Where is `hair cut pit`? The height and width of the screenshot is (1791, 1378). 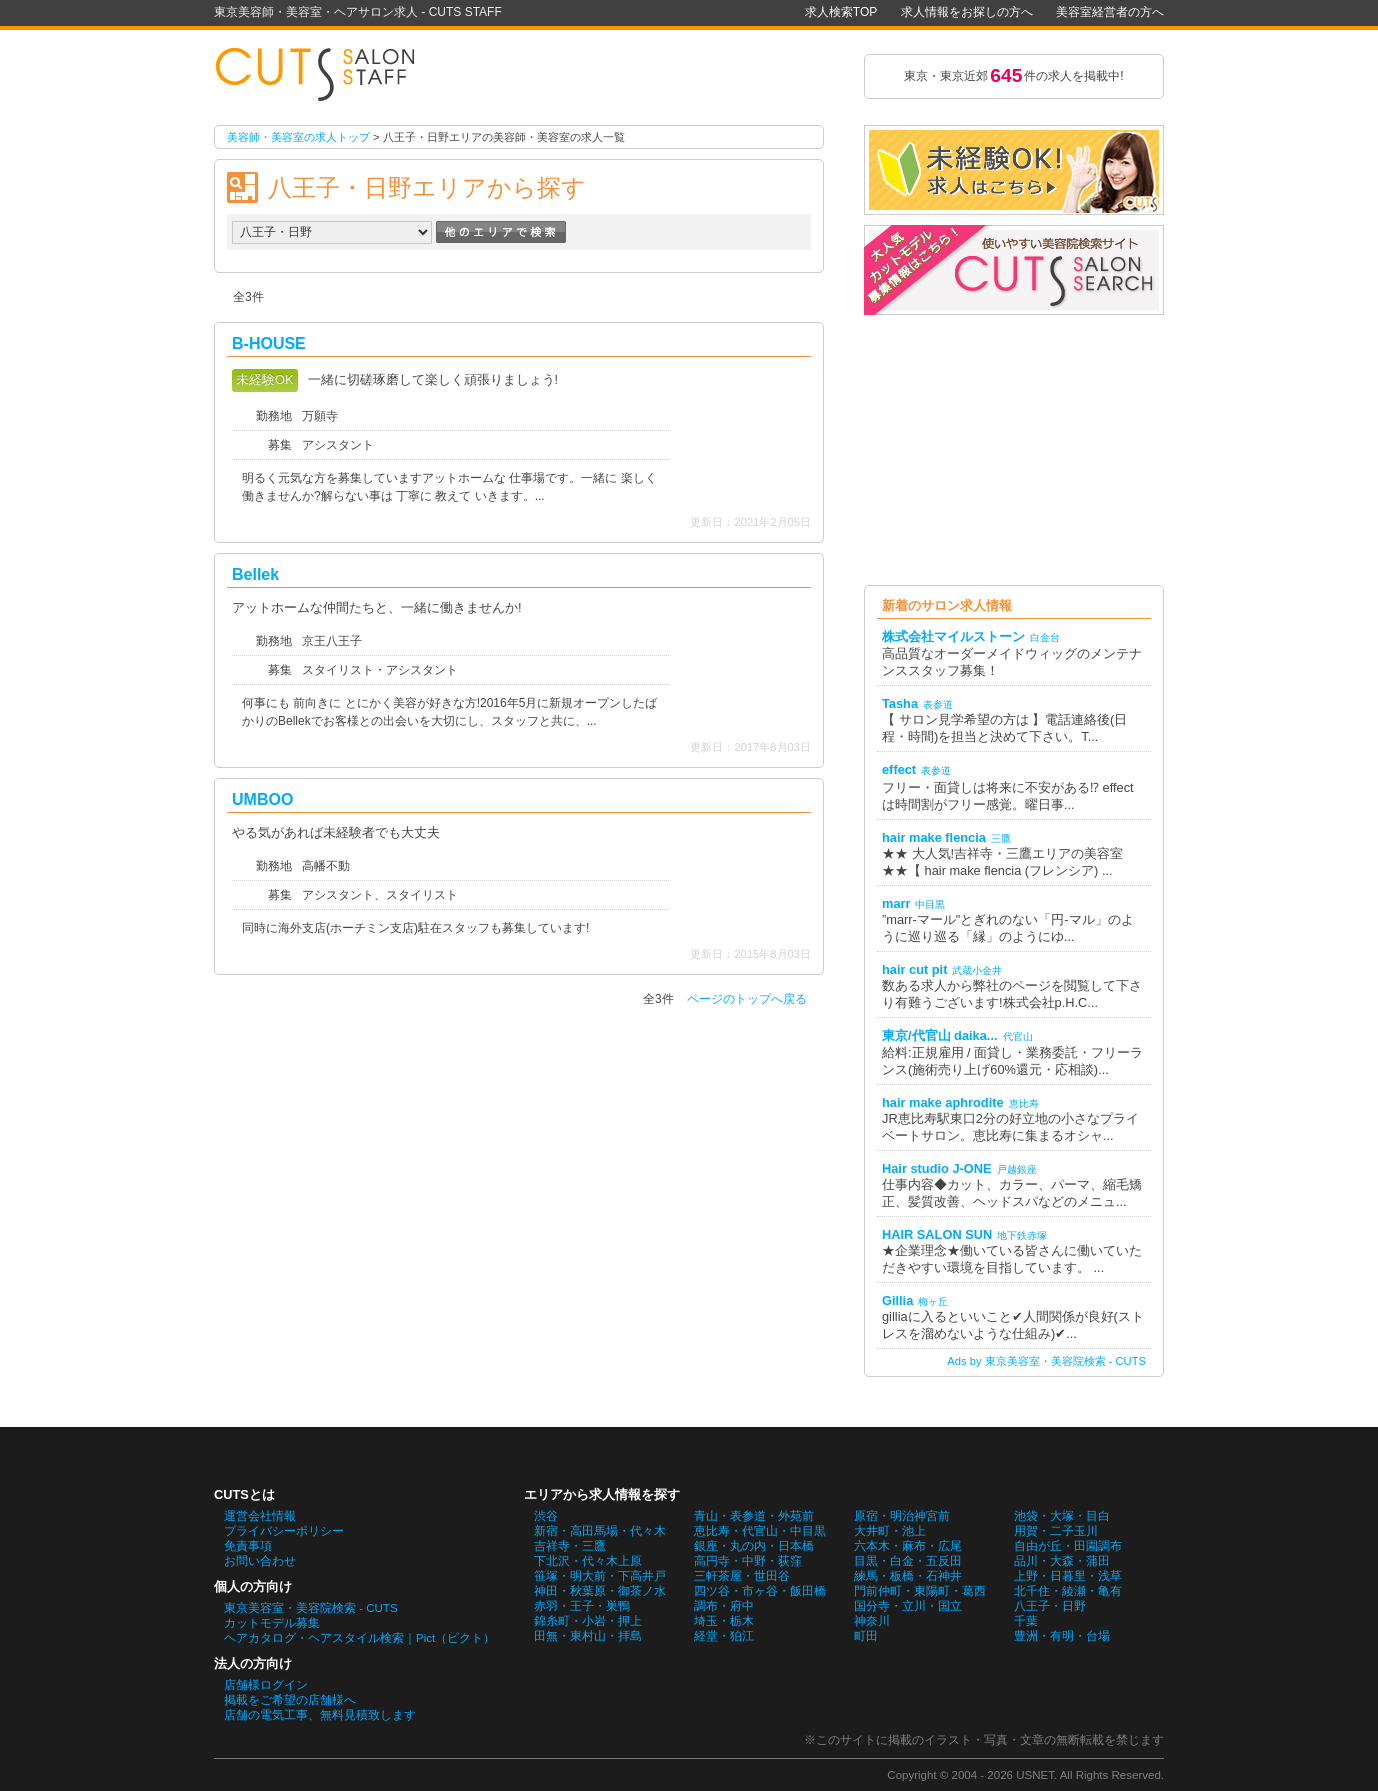
hair cut pit is located at coordinates (914, 969).